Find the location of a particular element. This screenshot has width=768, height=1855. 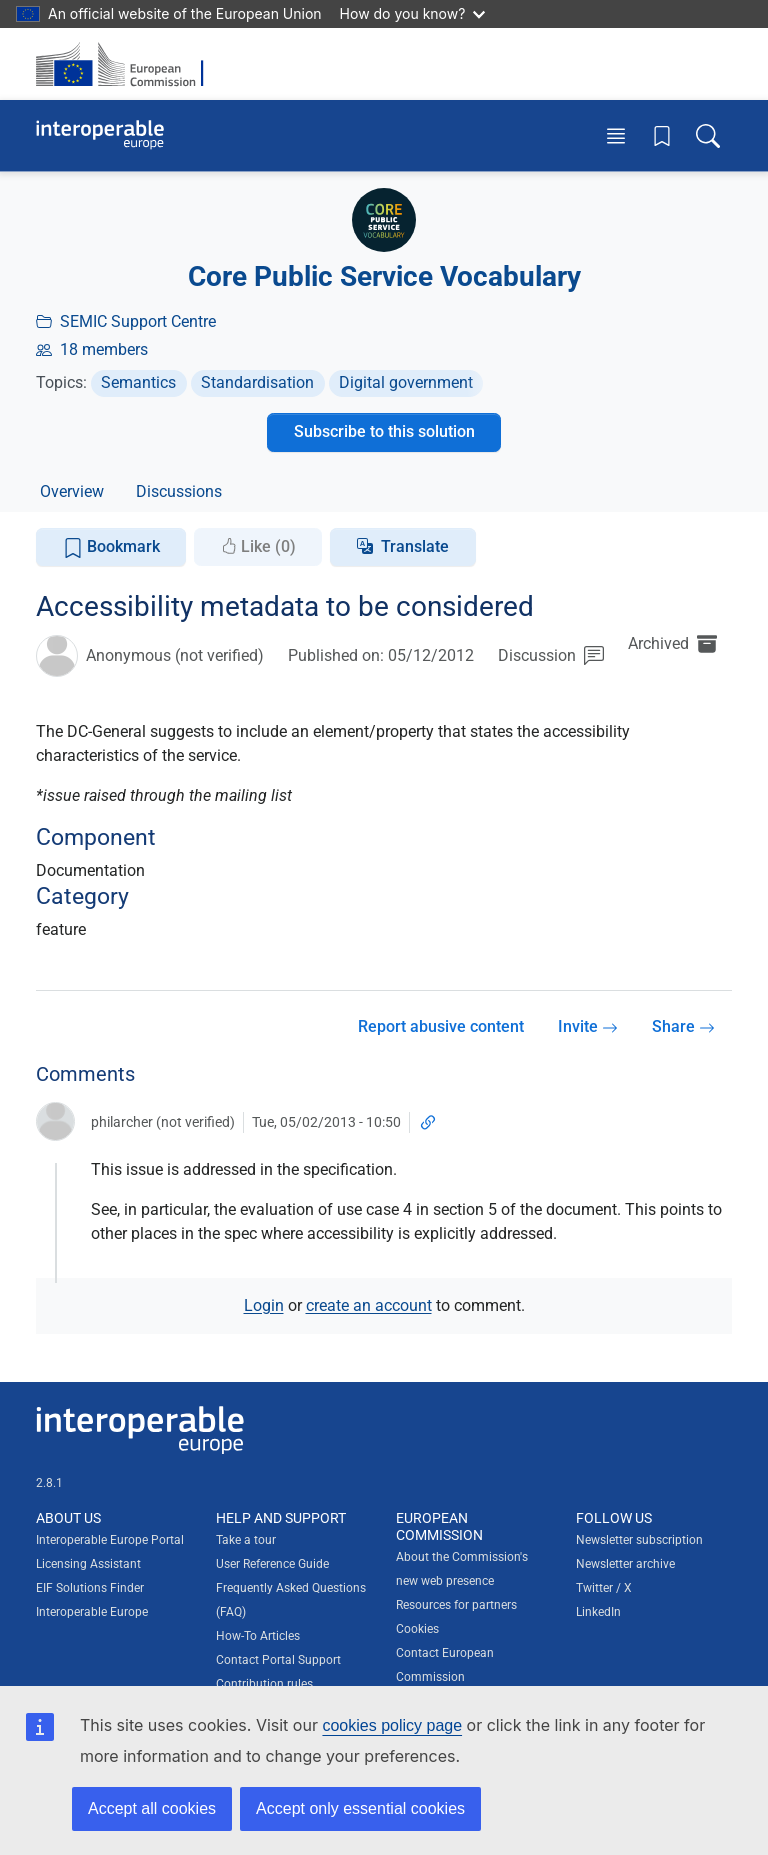

Digital government is located at coordinates (406, 382).